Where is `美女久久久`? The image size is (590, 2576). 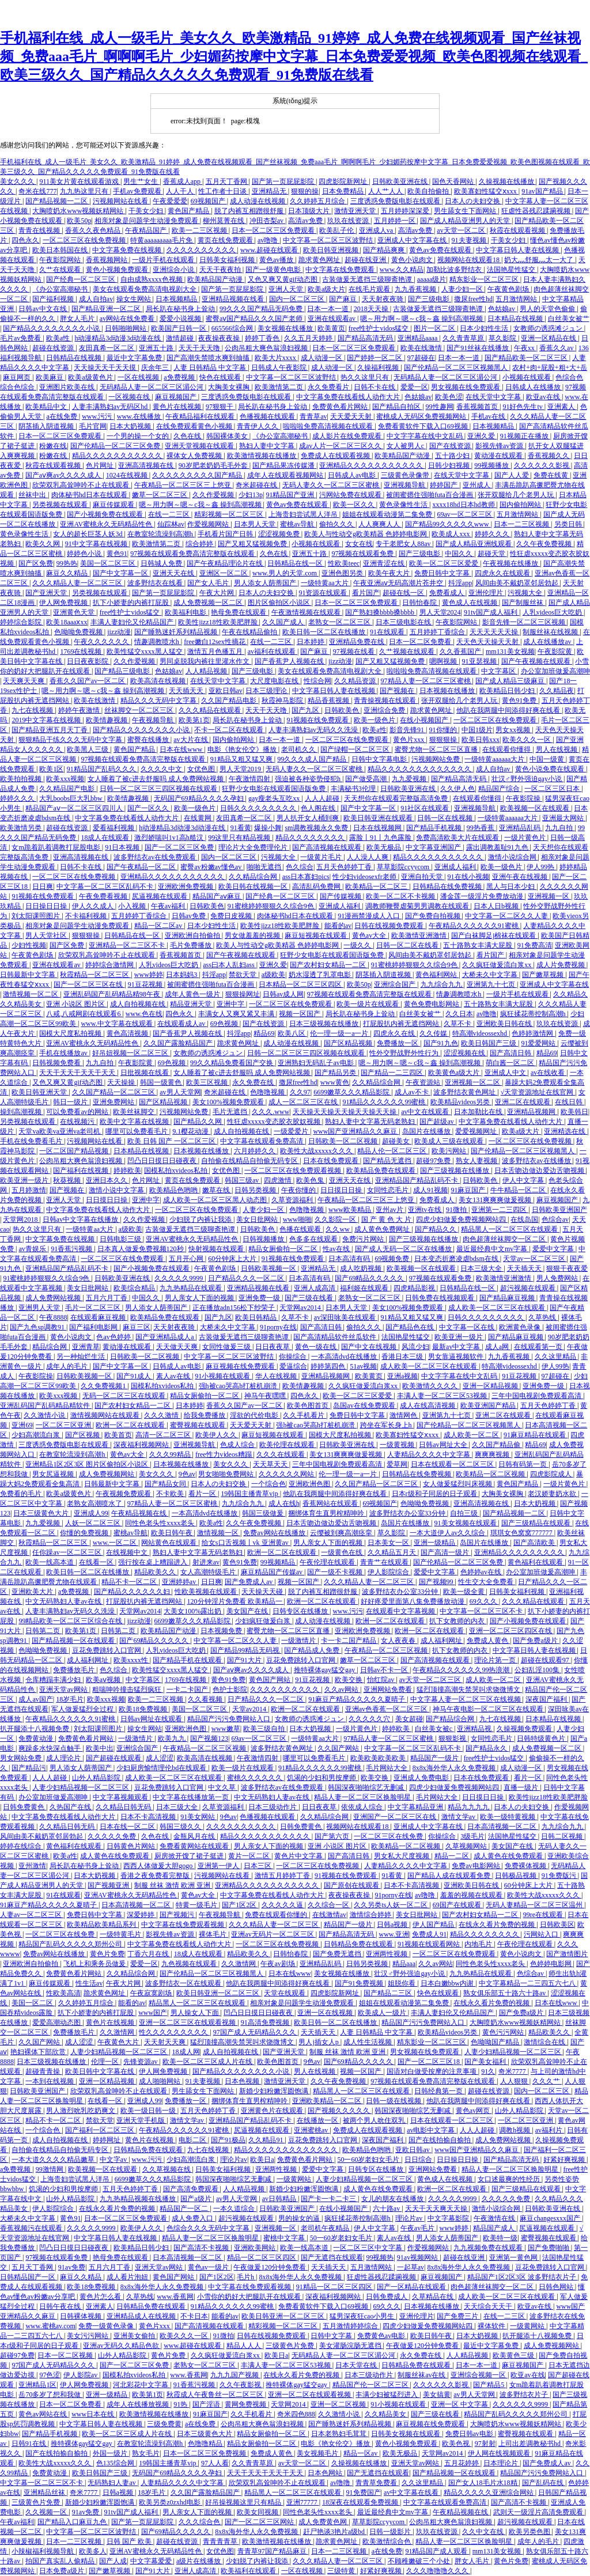
美女久久久 is located at coordinates (18, 181).